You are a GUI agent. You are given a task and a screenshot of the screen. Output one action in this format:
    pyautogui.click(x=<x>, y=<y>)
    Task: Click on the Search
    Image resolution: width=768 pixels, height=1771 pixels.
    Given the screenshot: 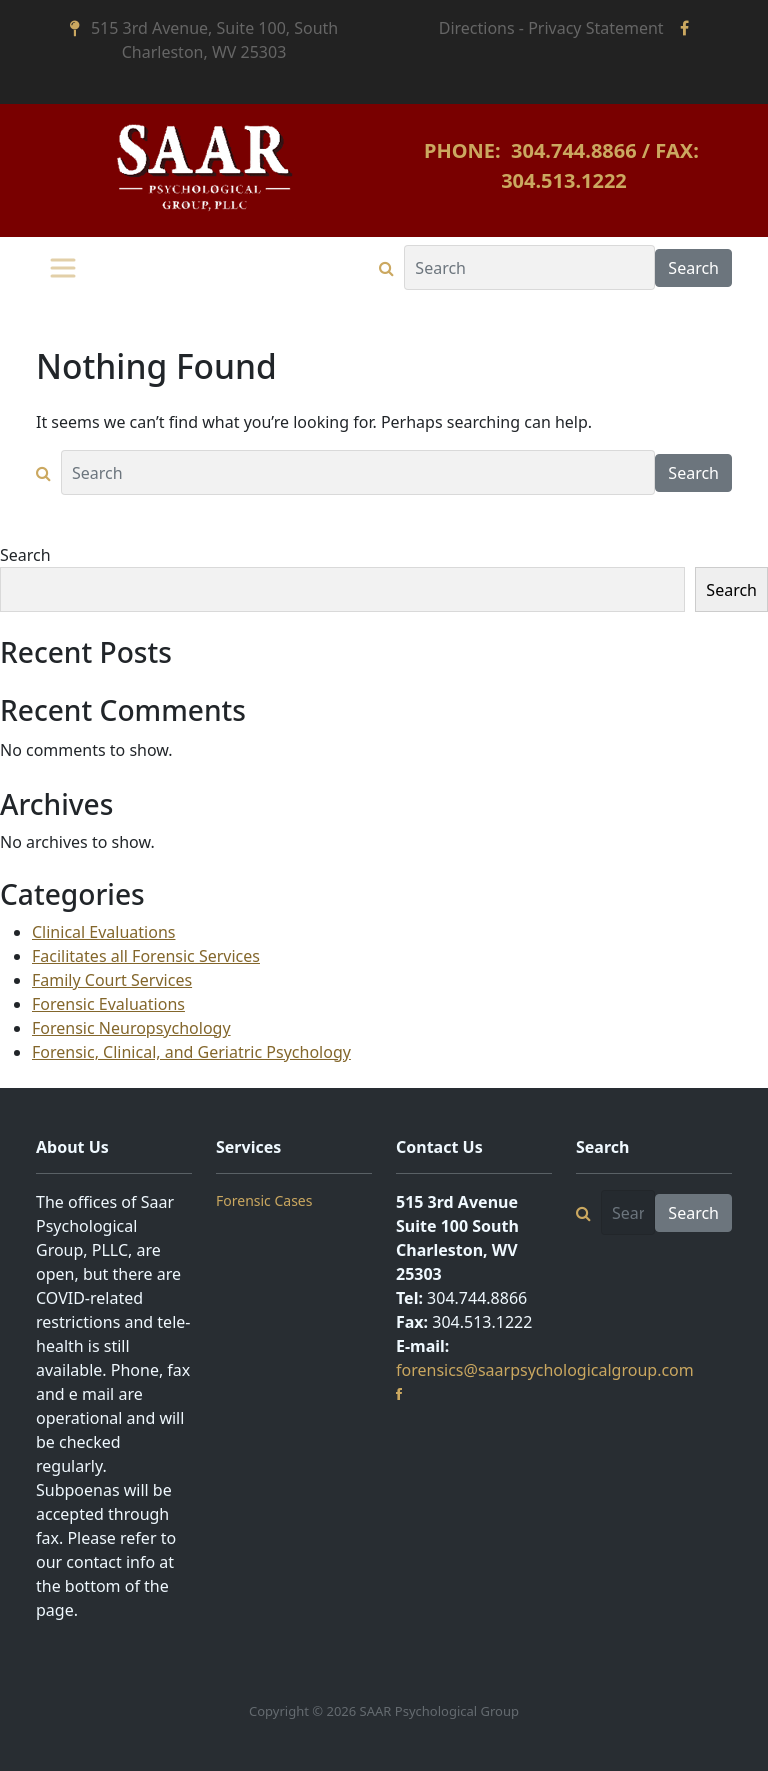 What is the action you would take?
    pyautogui.click(x=25, y=555)
    